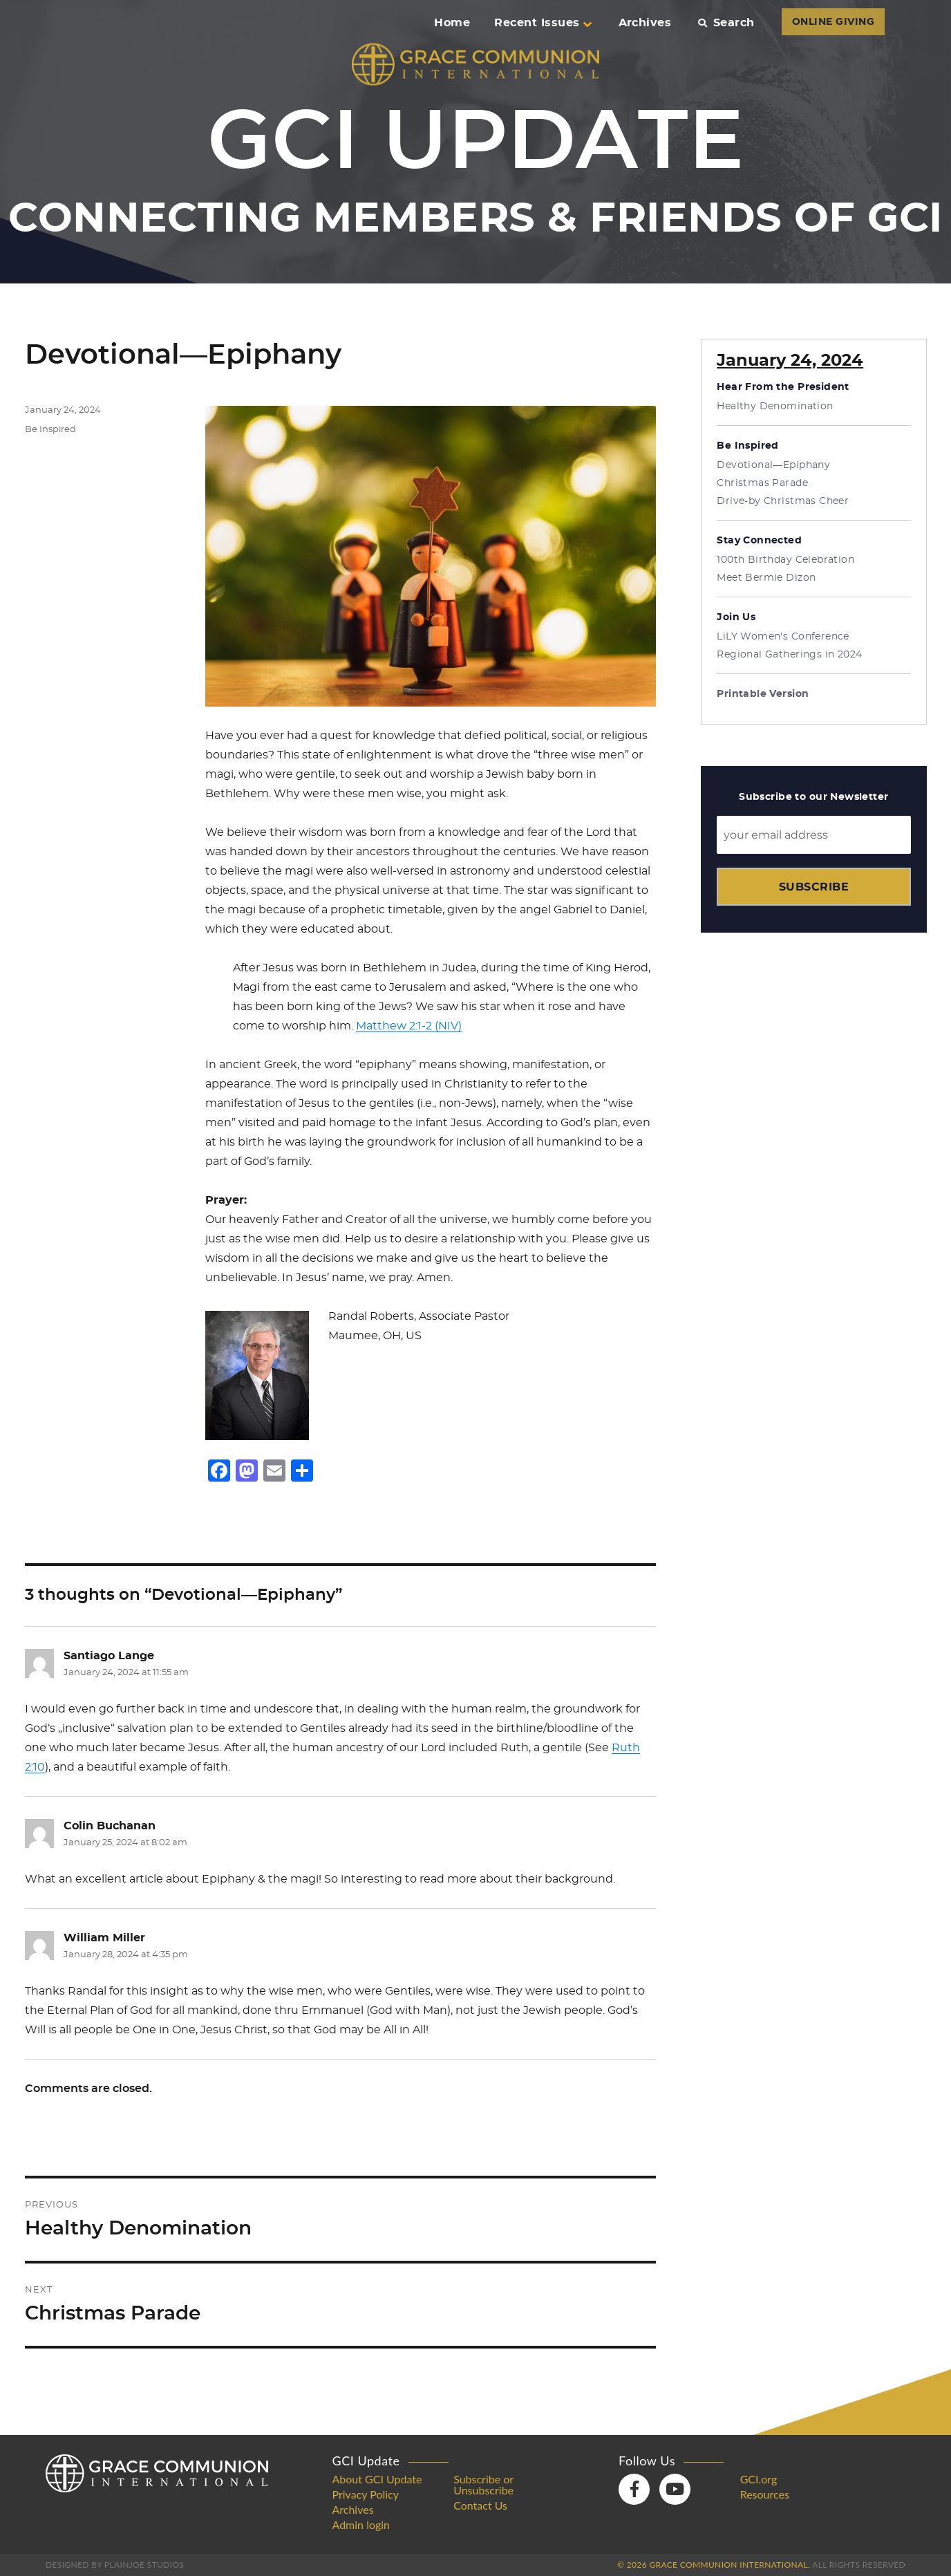  Describe the element at coordinates (50, 429) in the screenshot. I see `Be Inspired` at that location.